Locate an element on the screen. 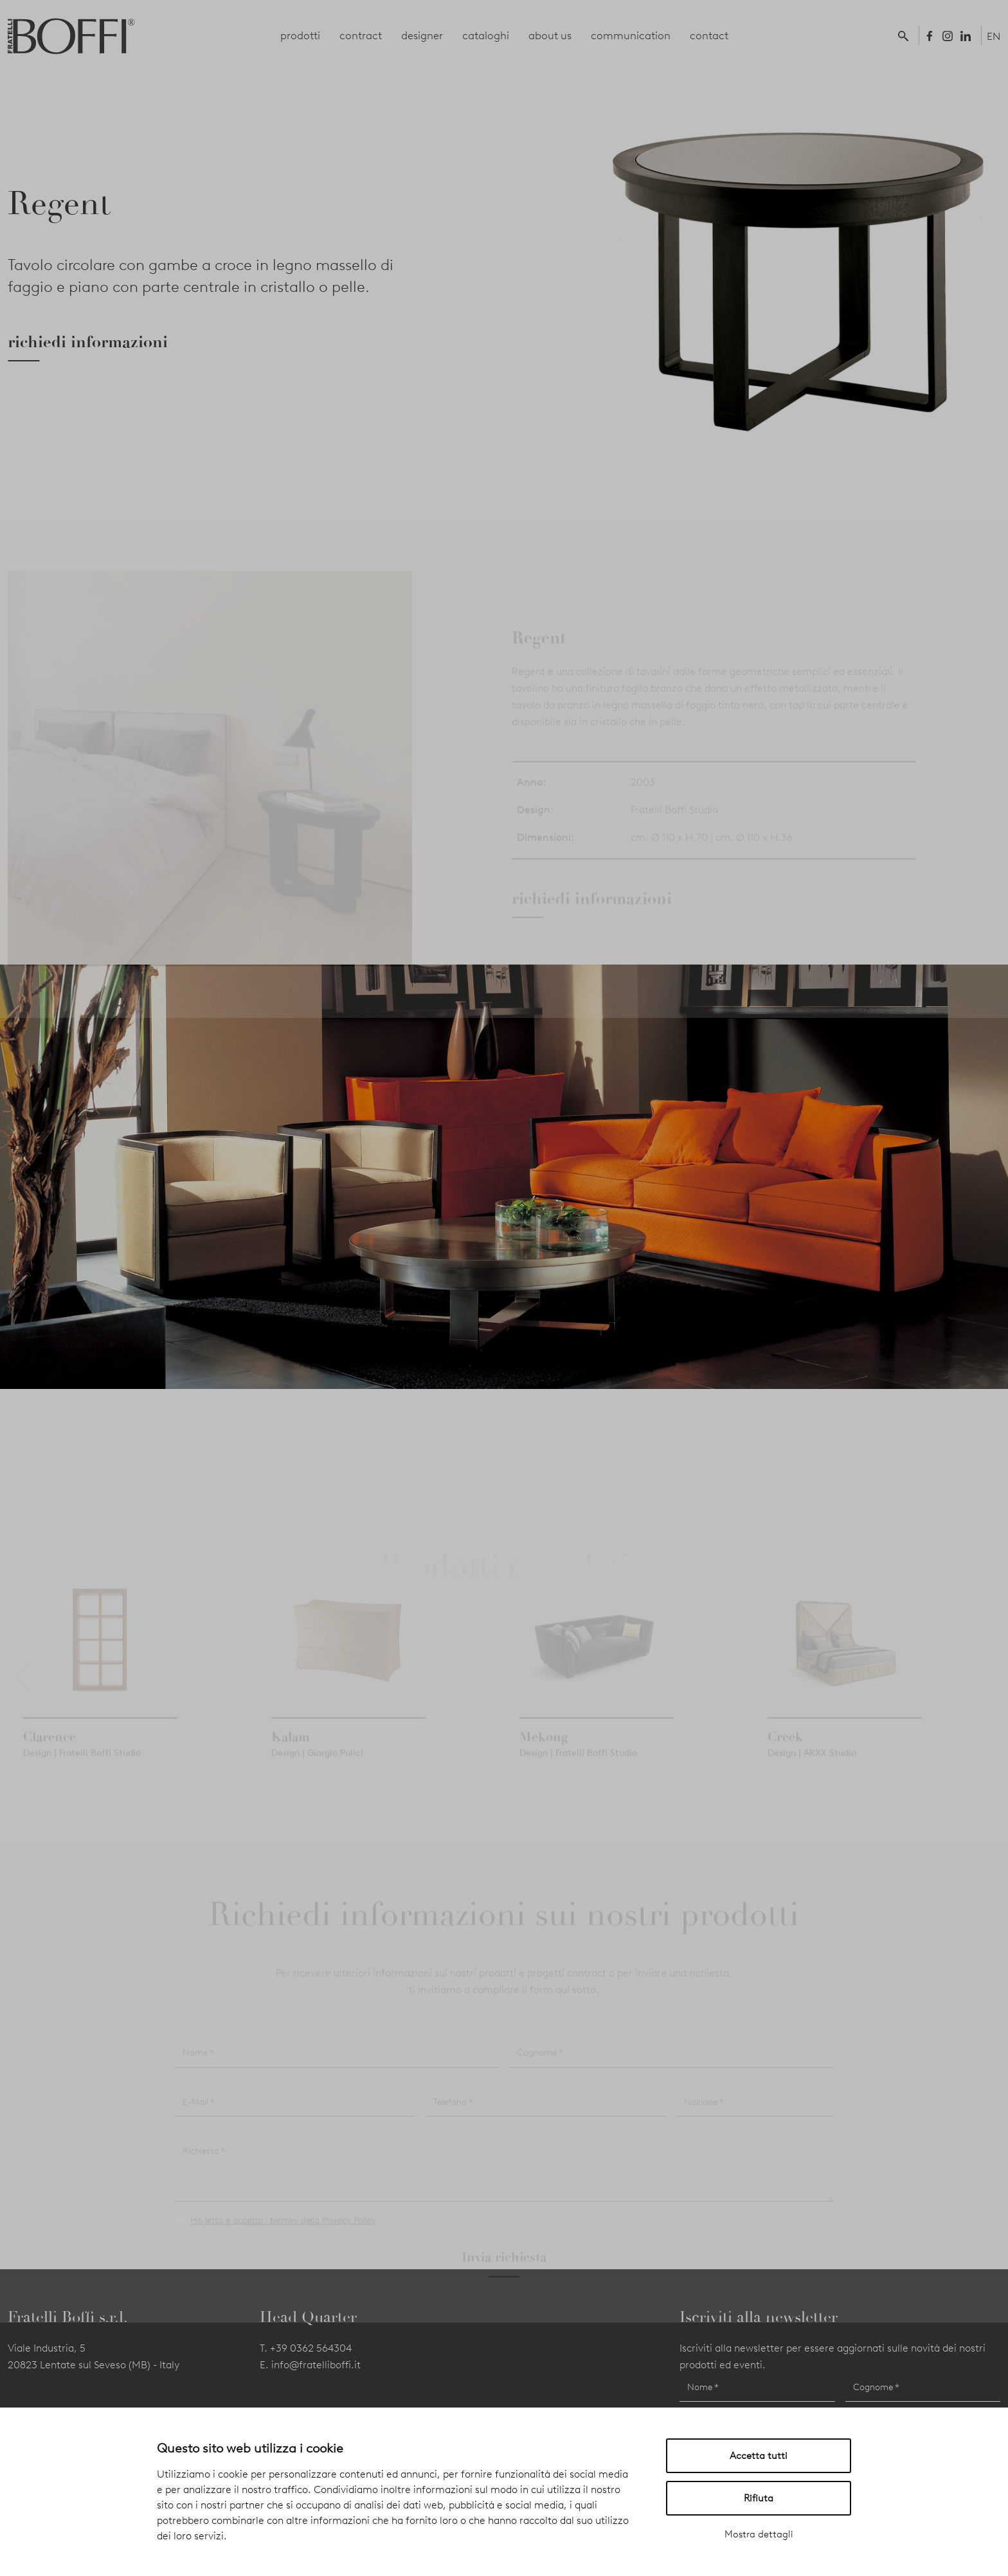  +39 0362 564304 is located at coordinates (311, 2348).